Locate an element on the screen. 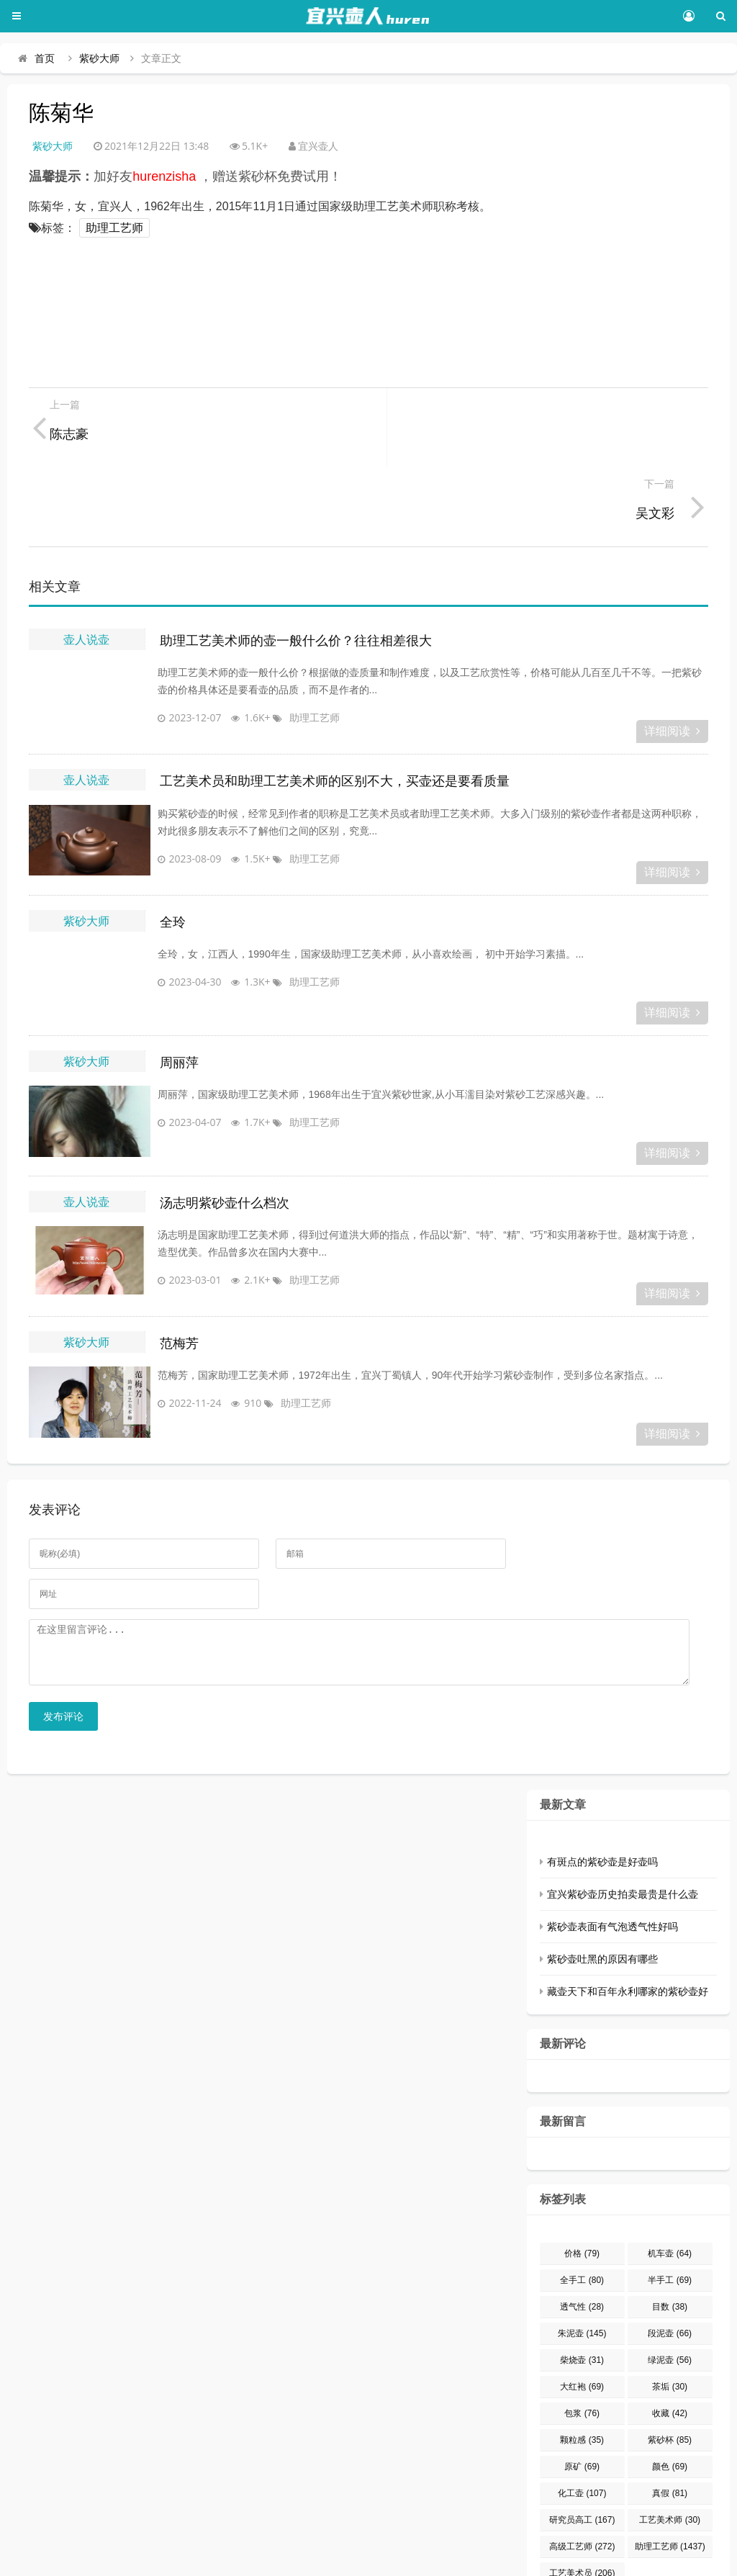 This screenshot has width=737, height=2576. 价格 is located at coordinates (582, 2185).